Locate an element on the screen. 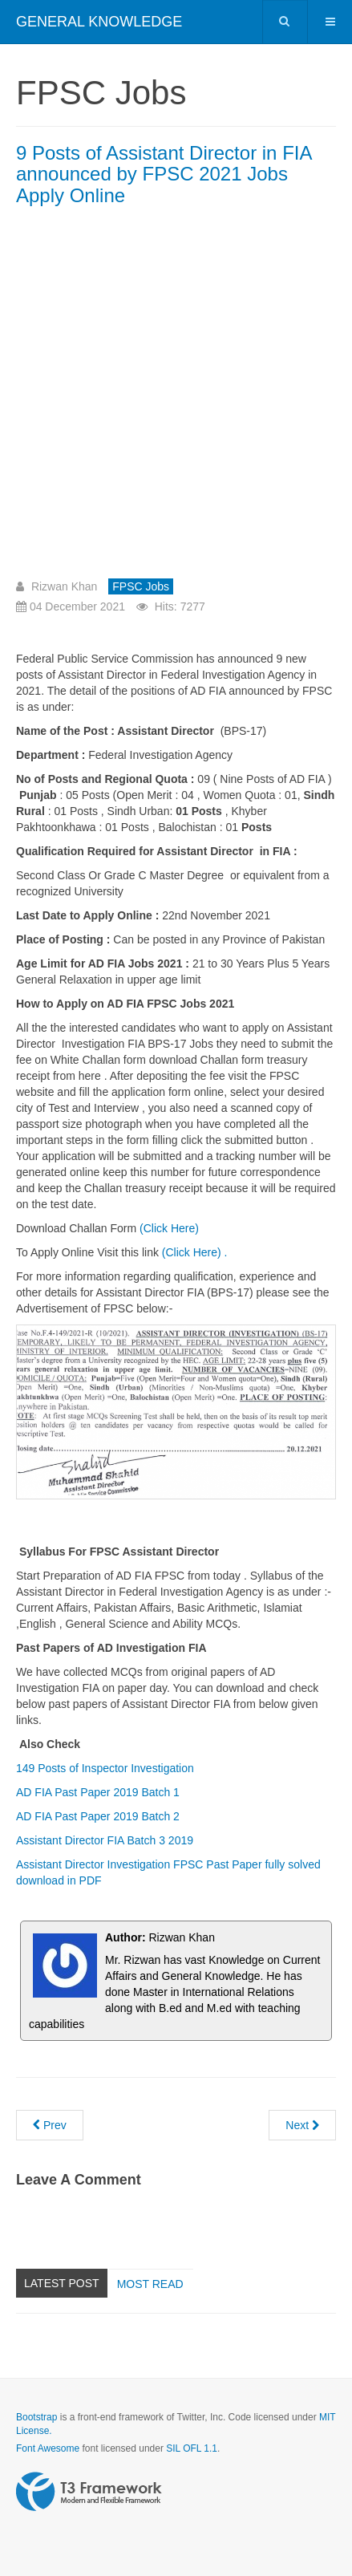 The image size is (352, 2576). (Click Here) . is located at coordinates (195, 1252).